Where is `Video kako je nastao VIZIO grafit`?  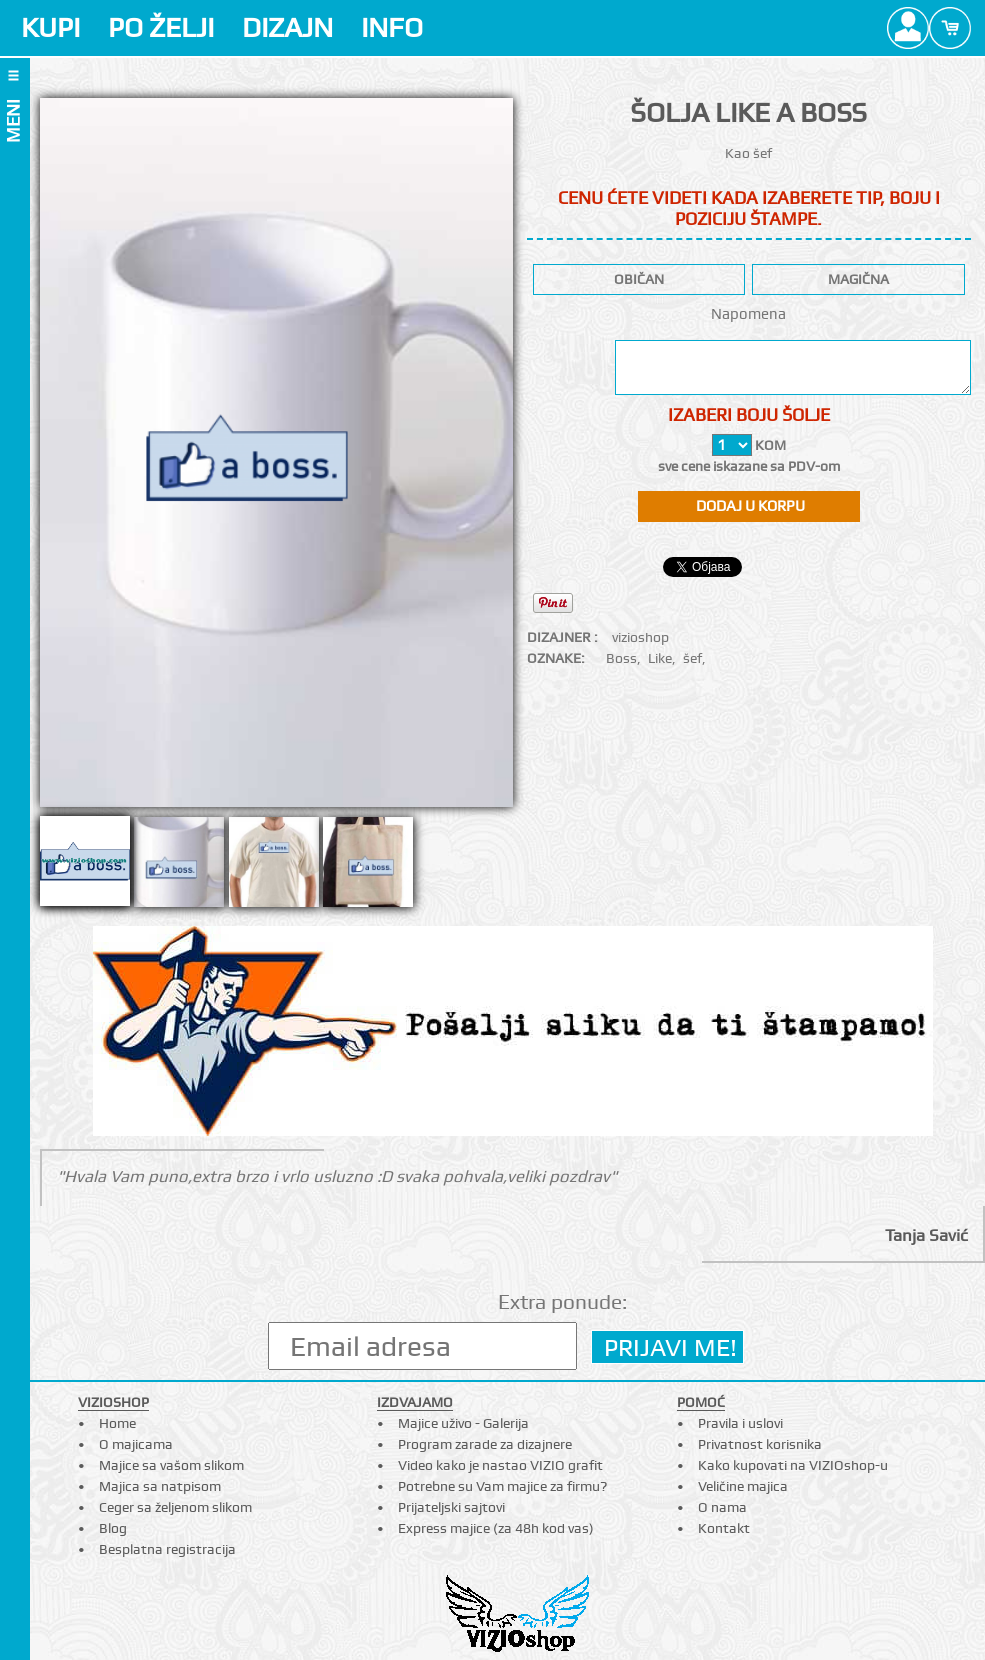
Video kako je nastao VIZIO grafit is located at coordinates (500, 1465).